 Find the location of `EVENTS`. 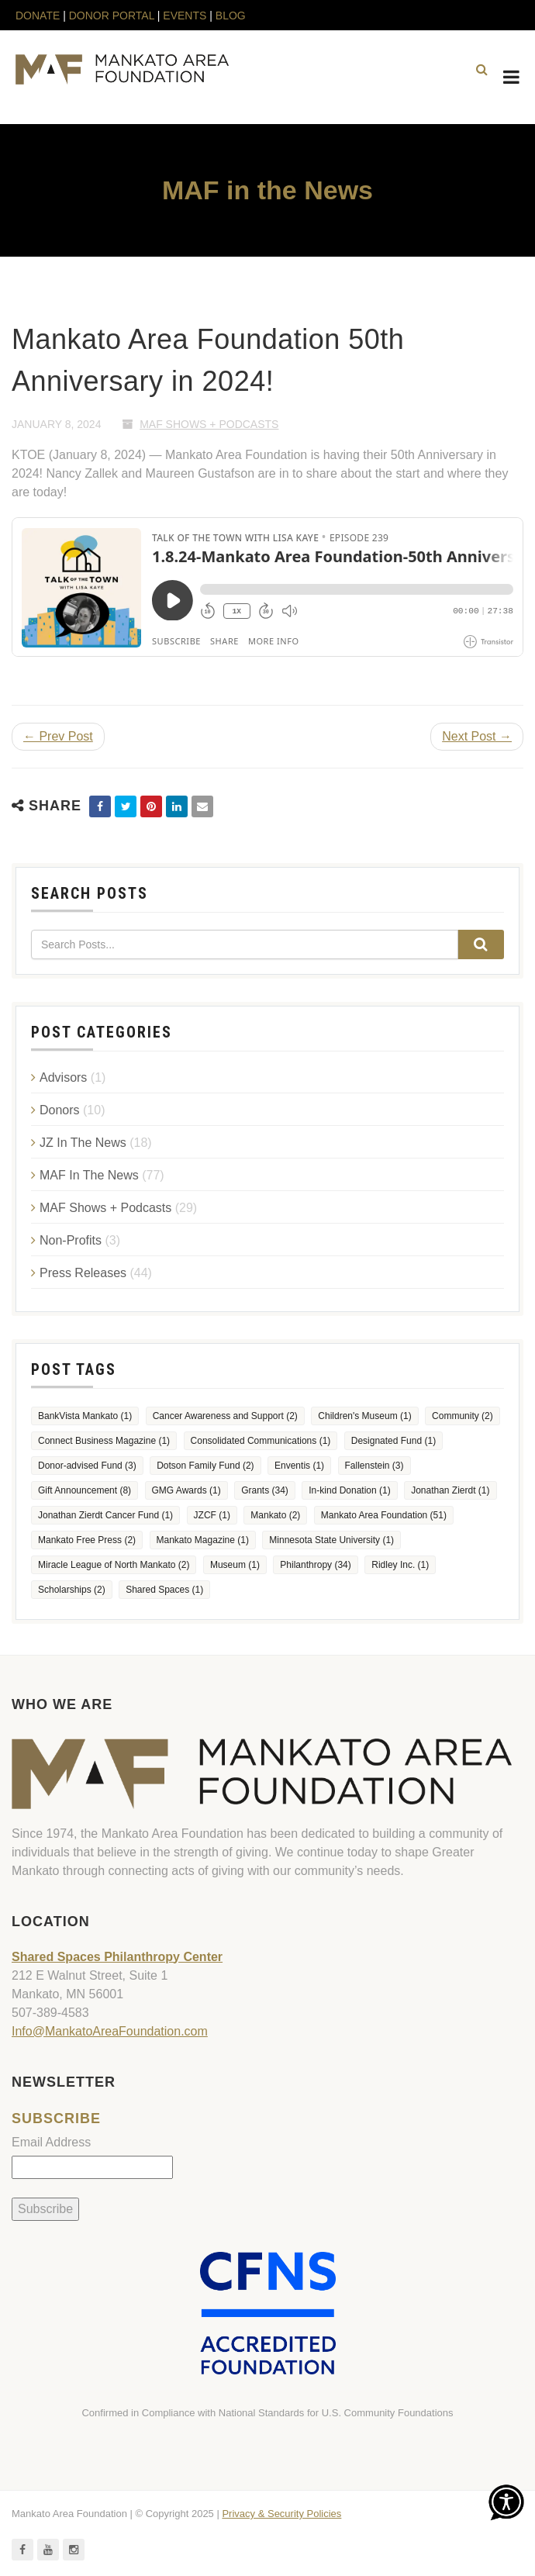

EVENTS is located at coordinates (184, 15).